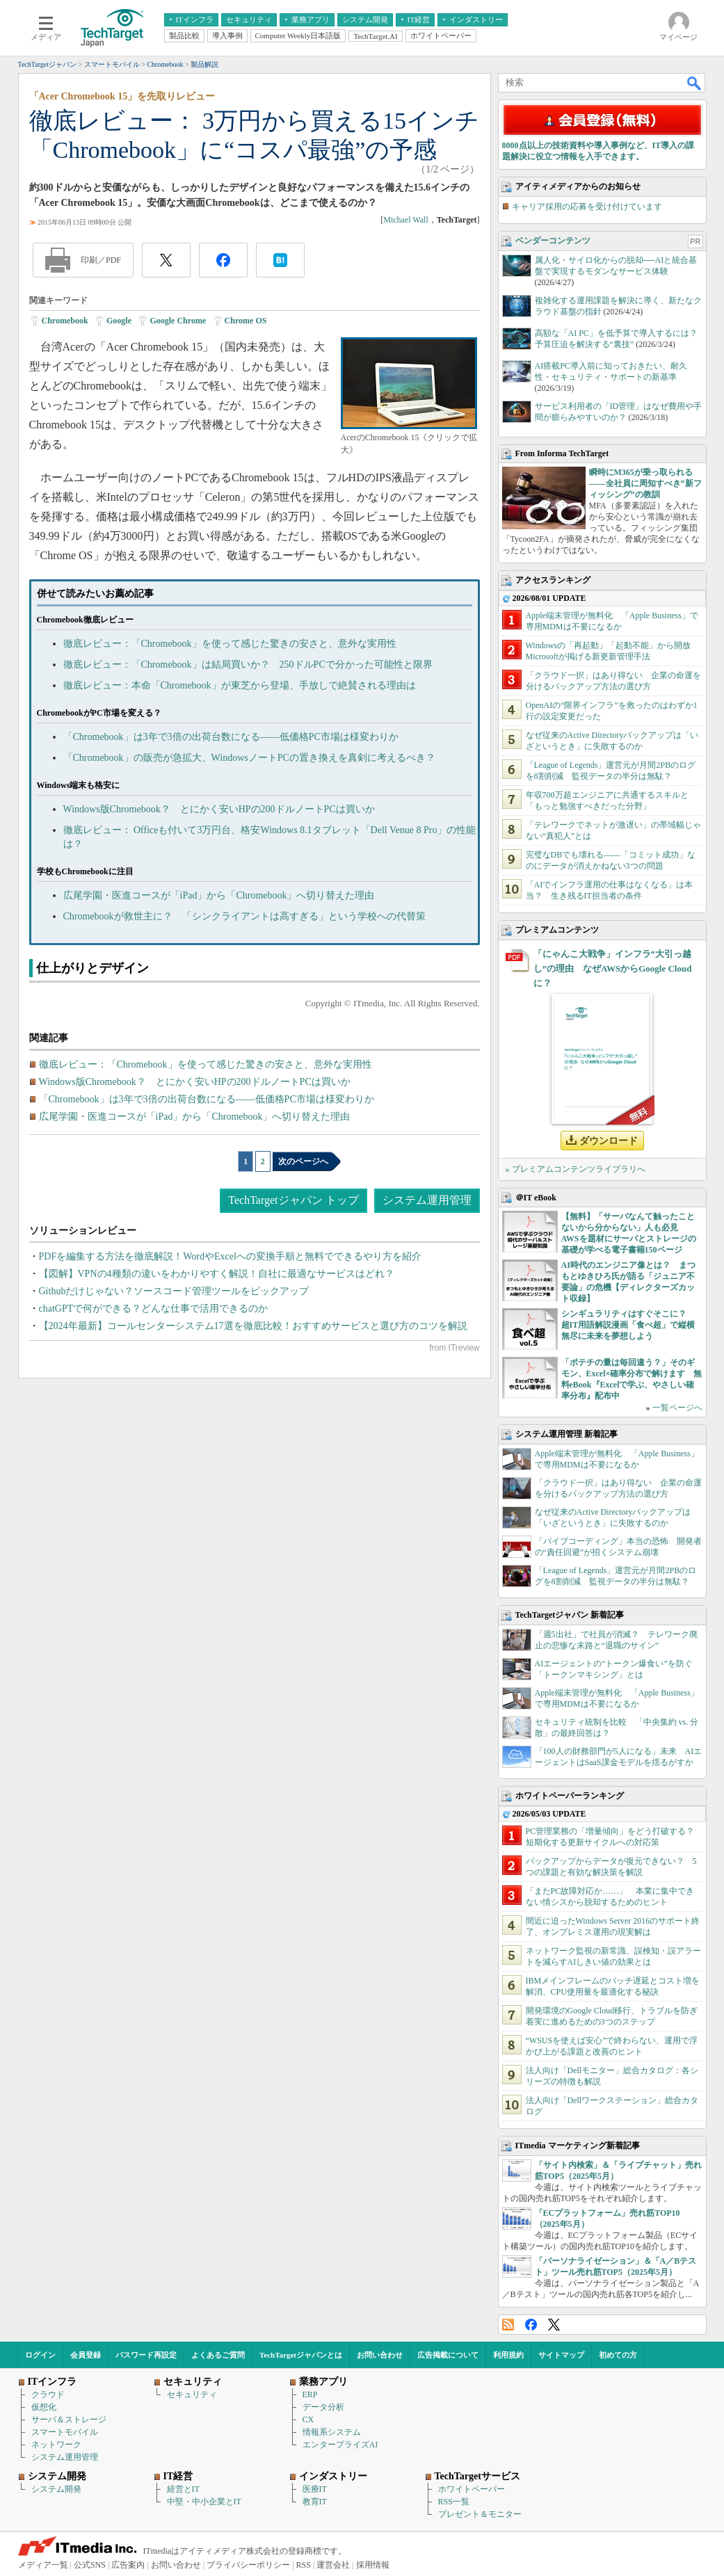  Describe the element at coordinates (183, 2489) in the screenshot. I see `経営とIT` at that location.